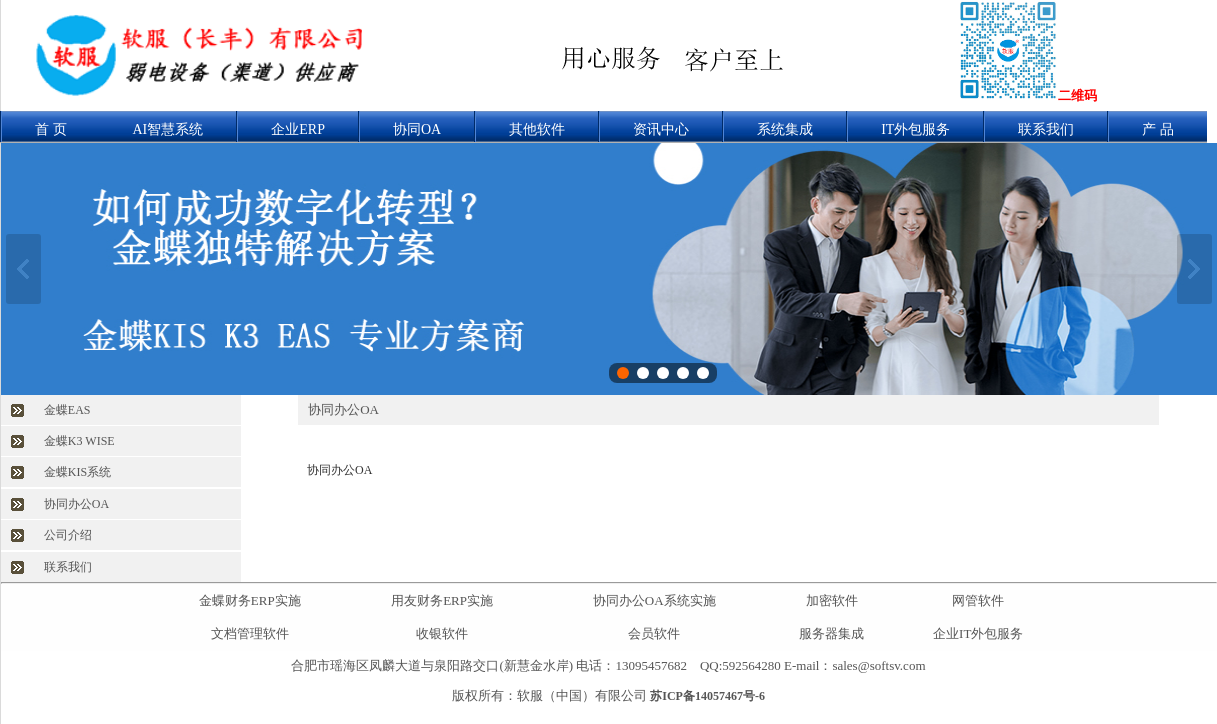 The width and height of the screenshot is (1217, 724). I want to click on 联系我们, so click(1046, 129).